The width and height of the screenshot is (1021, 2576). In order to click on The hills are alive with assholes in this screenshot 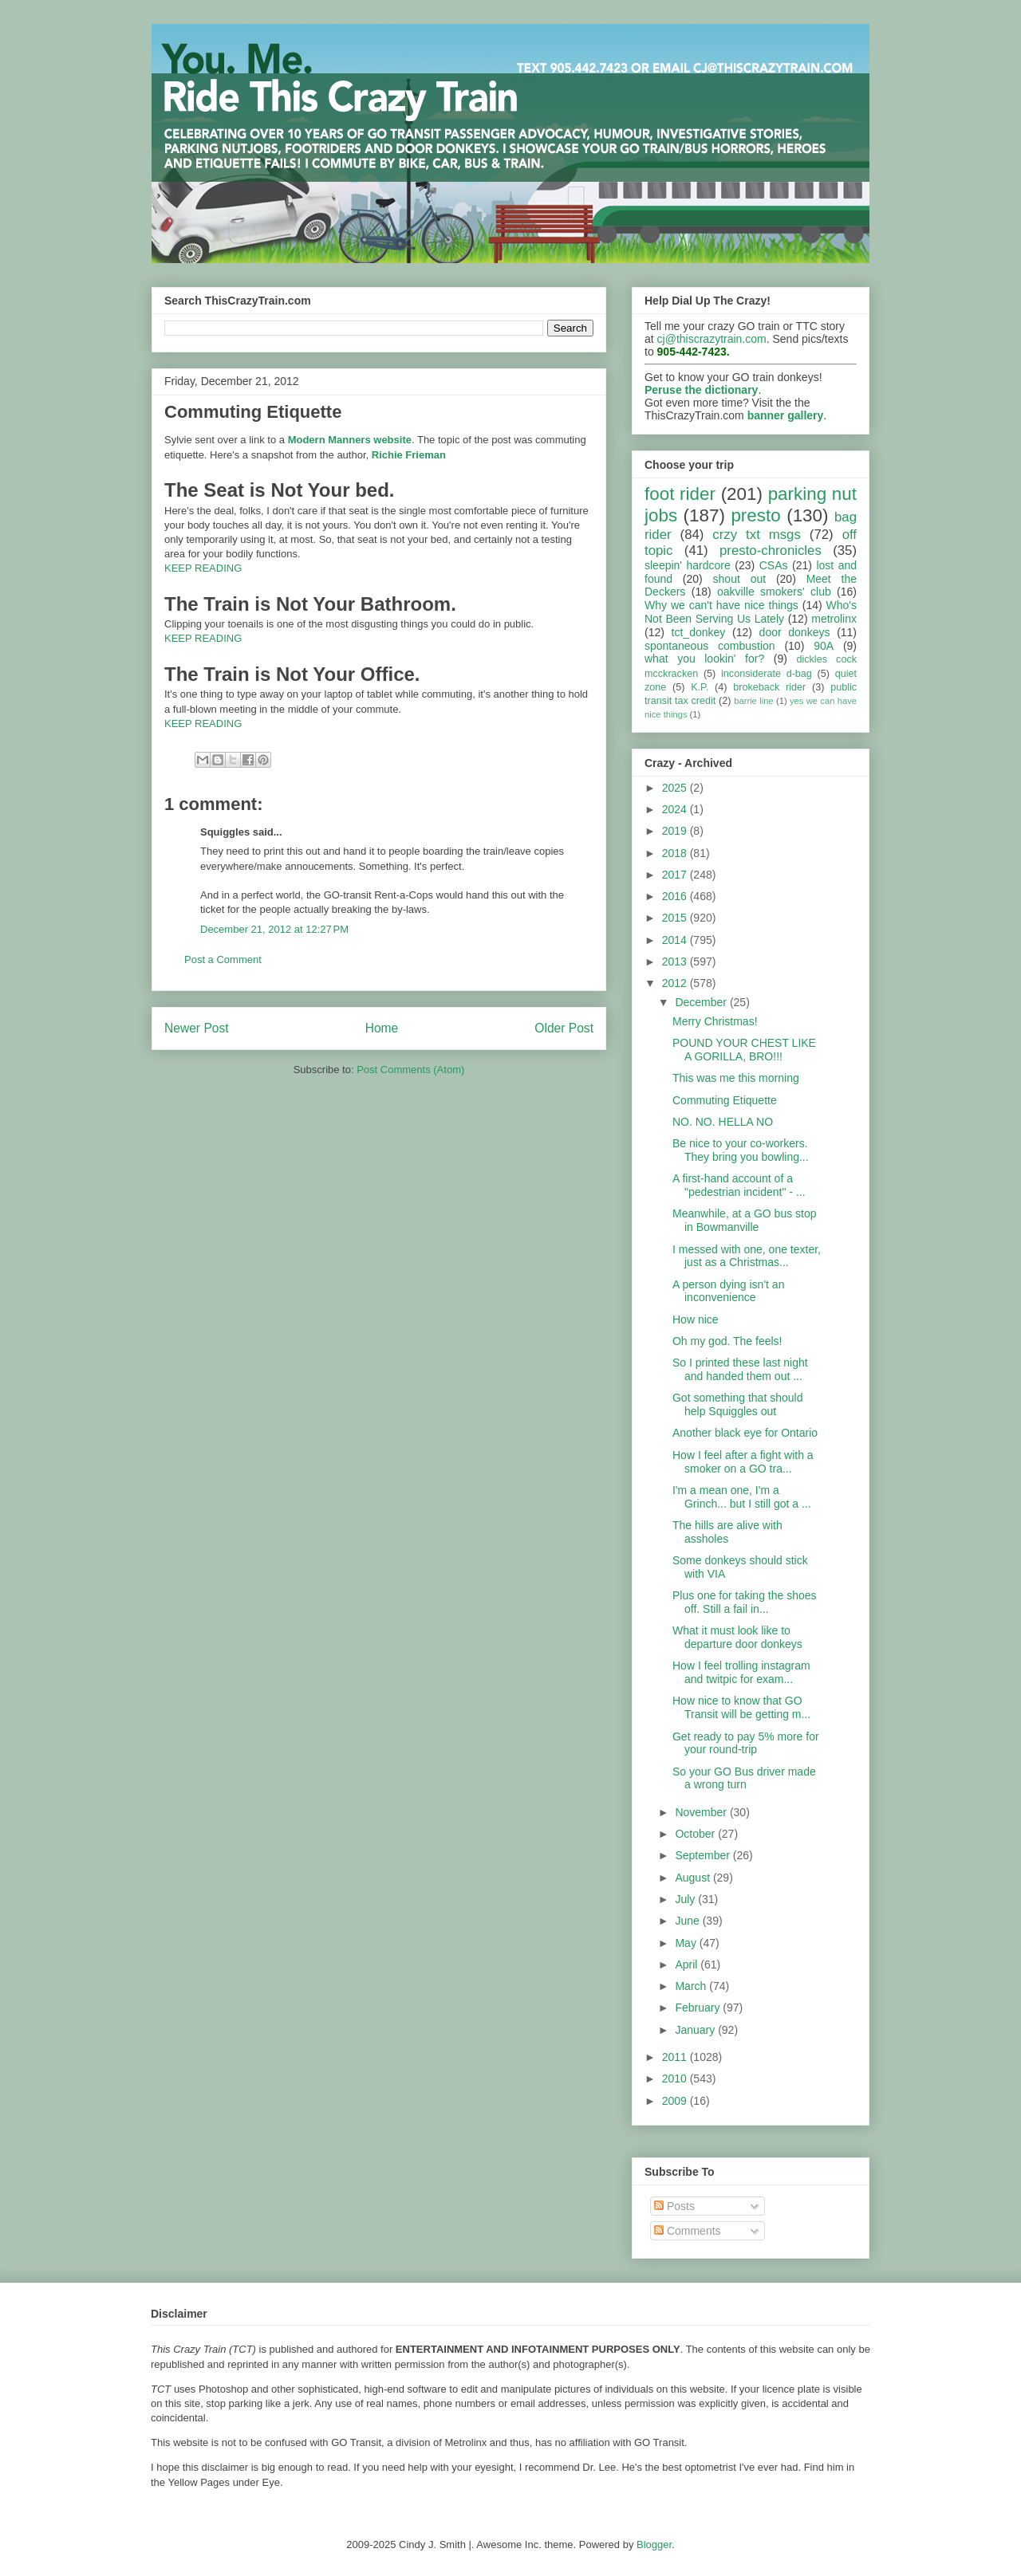, I will do `click(727, 1532)`.